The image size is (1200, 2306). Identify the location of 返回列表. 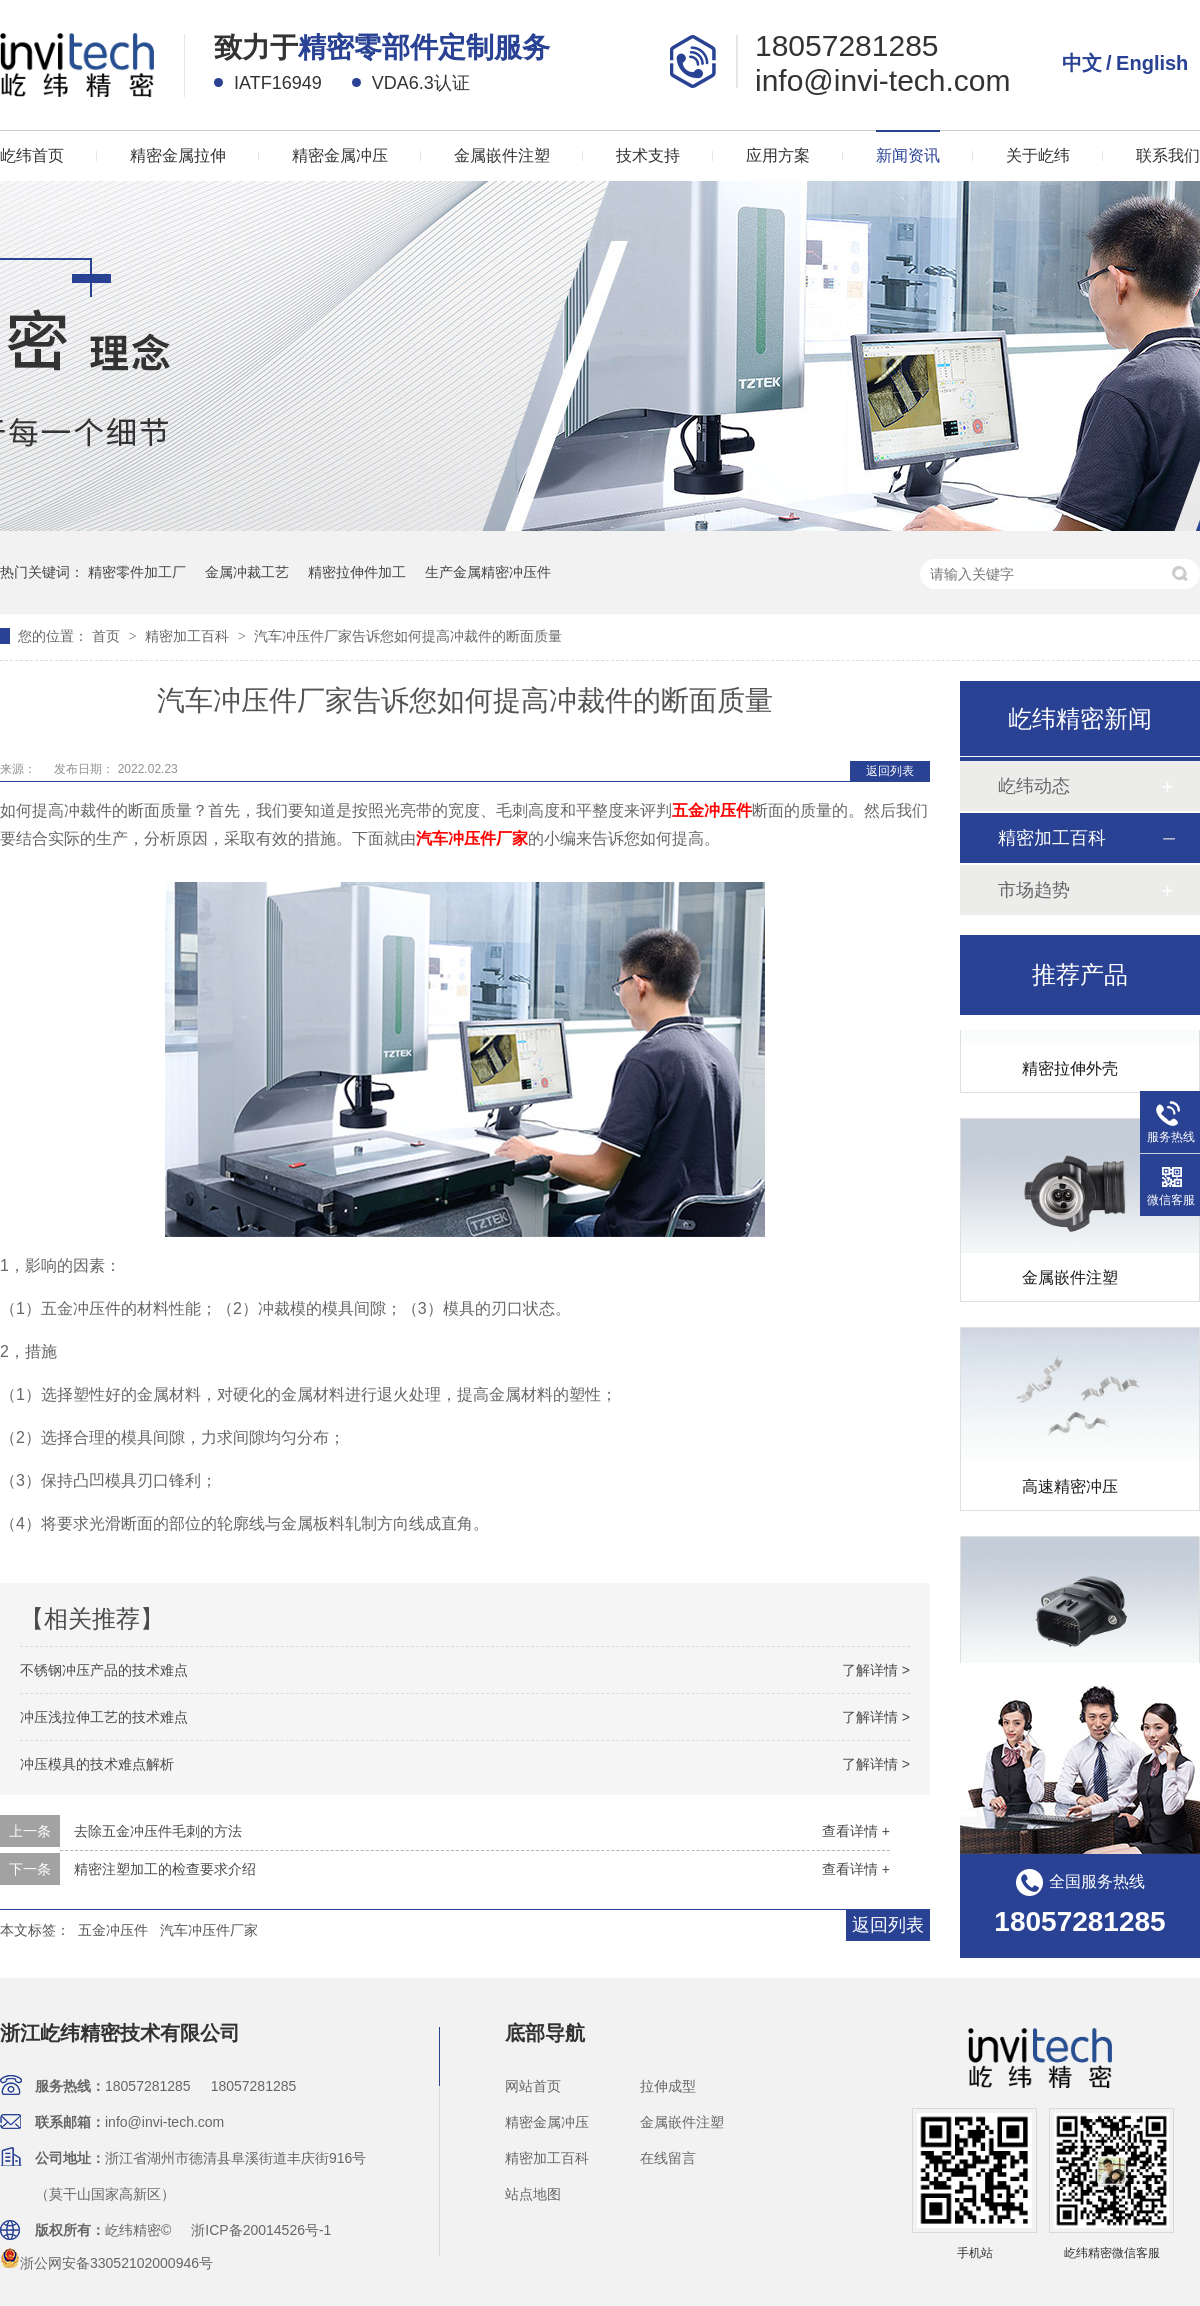
(890, 771).